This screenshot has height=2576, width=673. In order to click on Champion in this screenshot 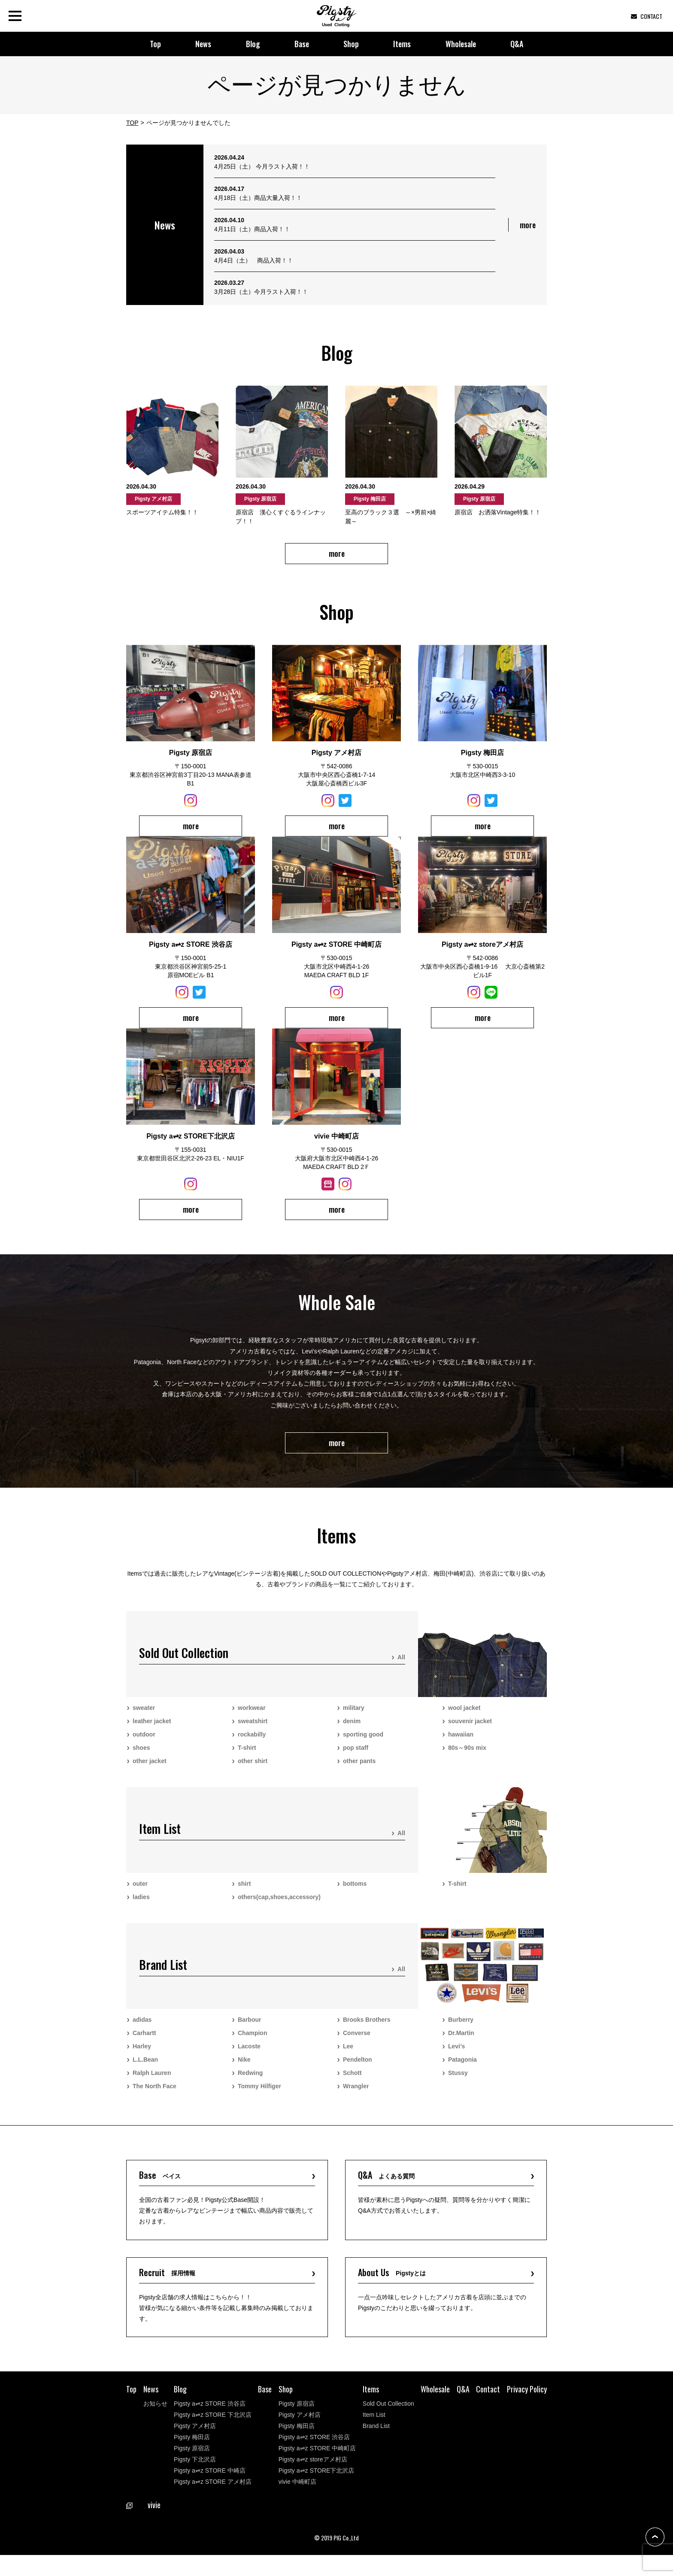, I will do `click(252, 2043)`.